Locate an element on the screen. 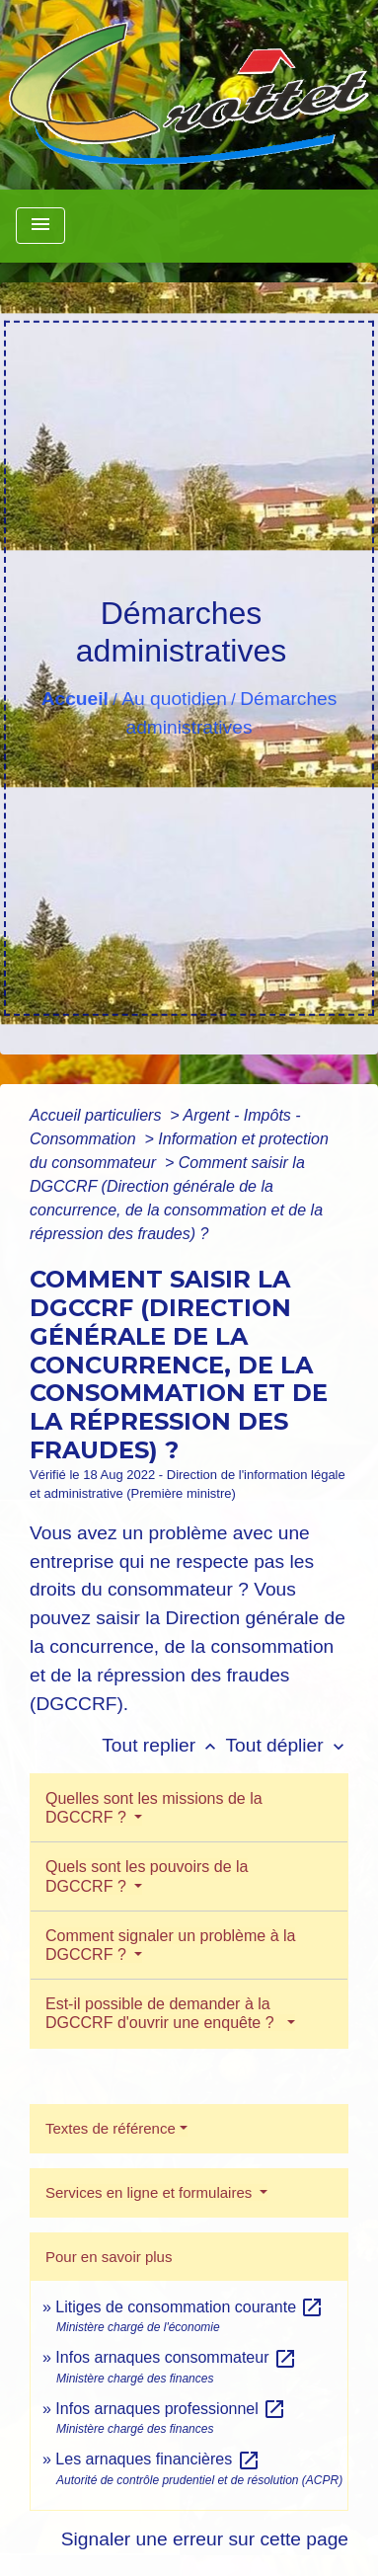 This screenshot has height=2576, width=378. Les arnaques financières is located at coordinates (157, 2459).